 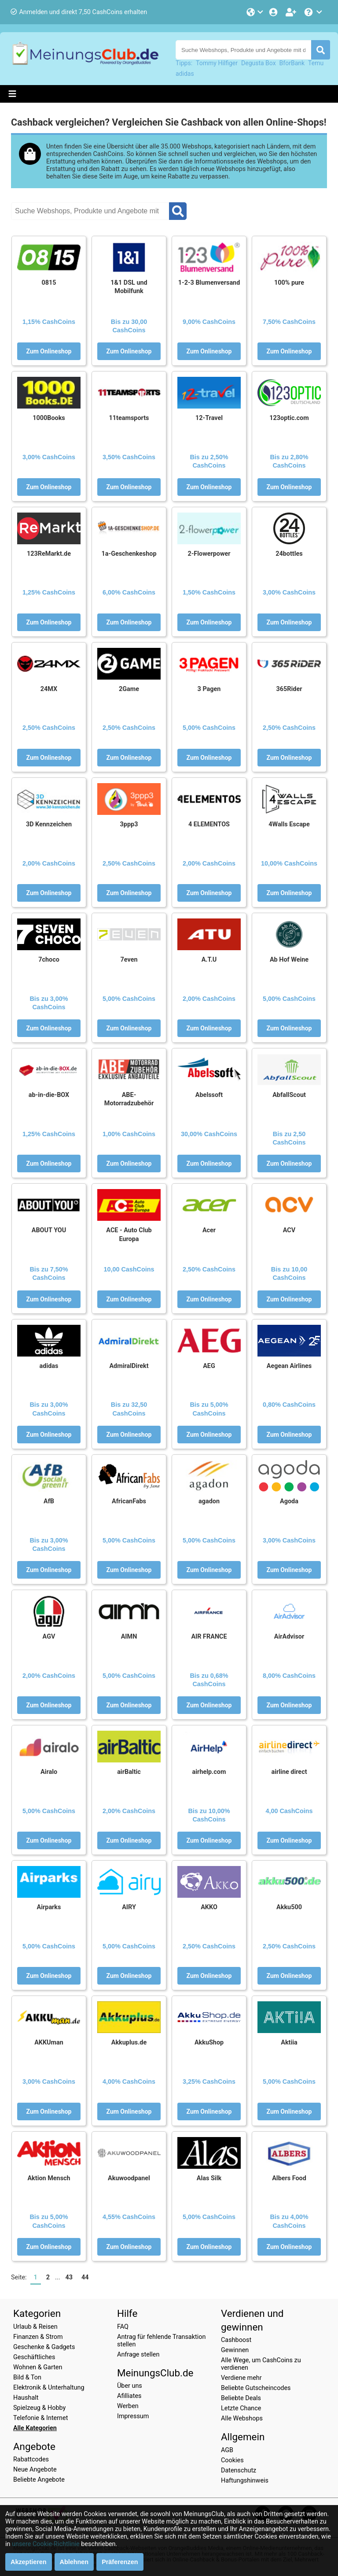 I want to click on [Gratis anmelden], so click(x=292, y=12).